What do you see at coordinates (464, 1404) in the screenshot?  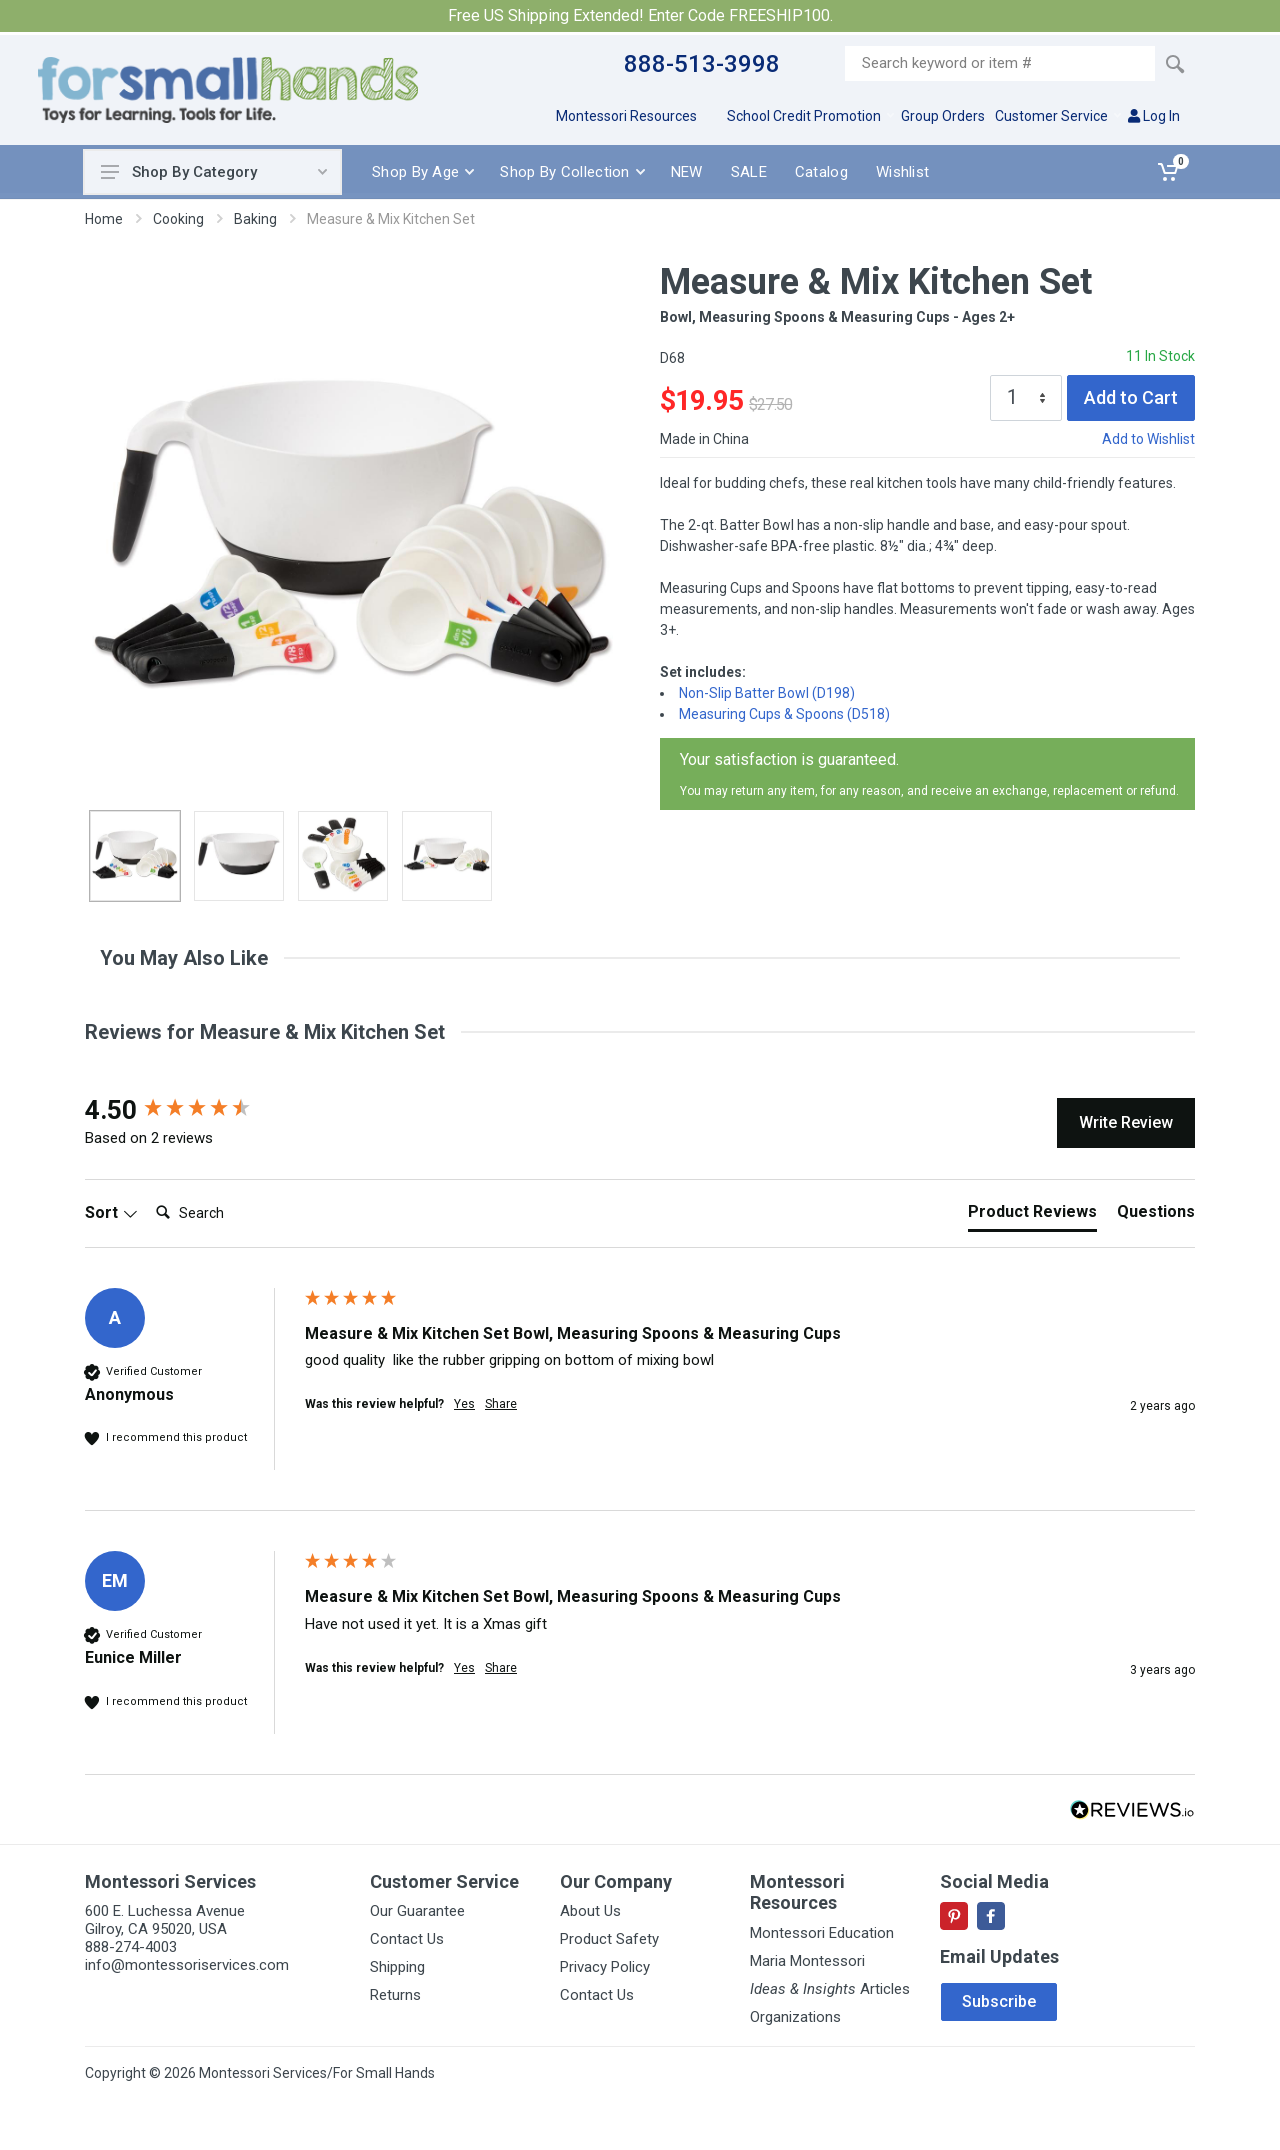 I see `Yes [button]` at bounding box center [464, 1404].